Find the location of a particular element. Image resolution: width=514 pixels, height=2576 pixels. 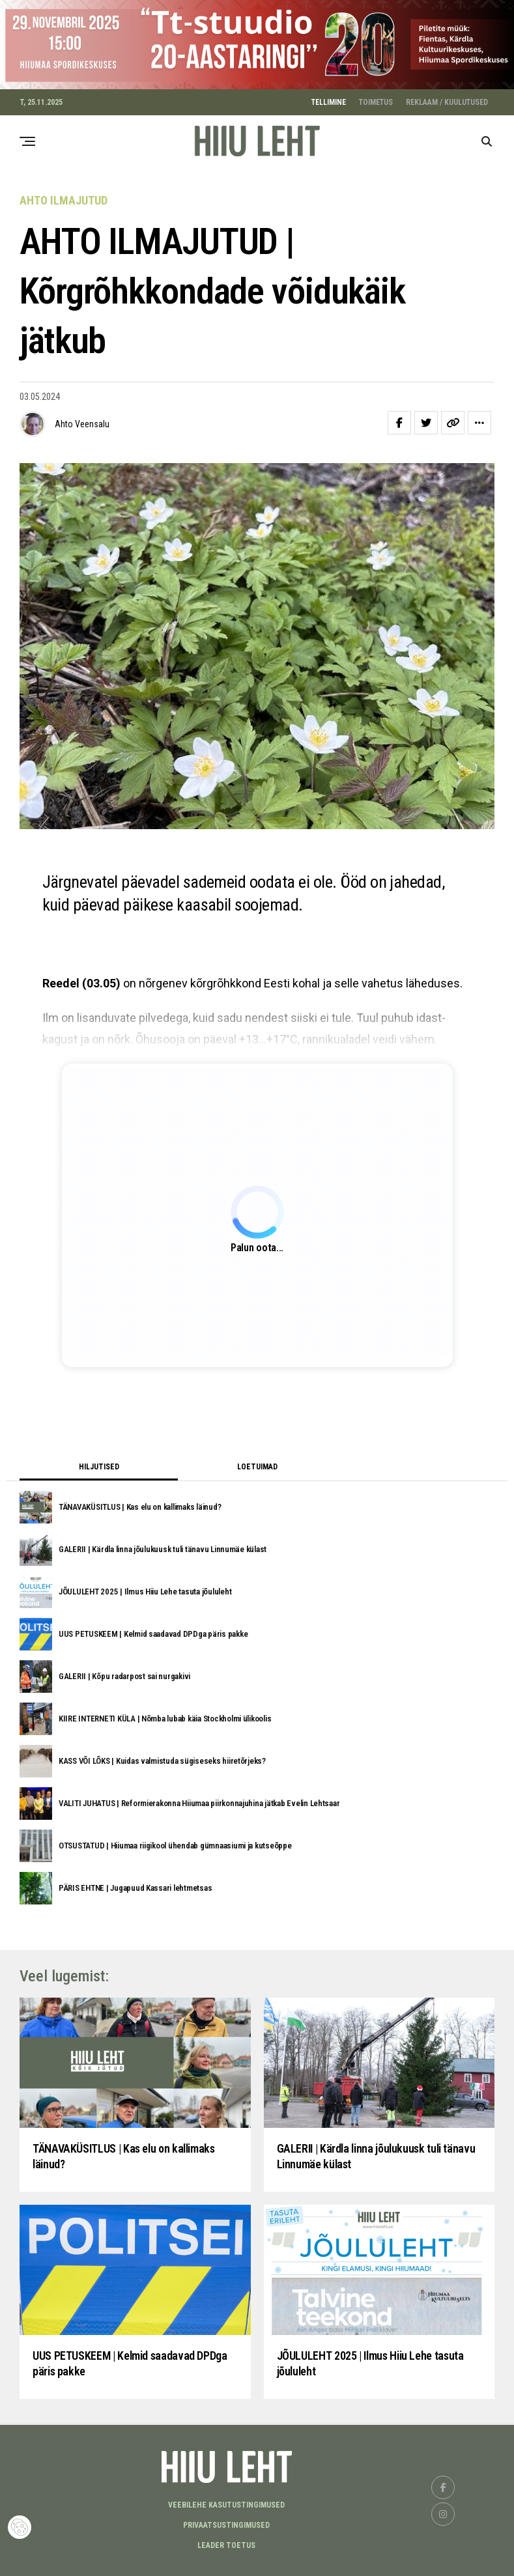

Ahto Veensalu is located at coordinates (82, 424).